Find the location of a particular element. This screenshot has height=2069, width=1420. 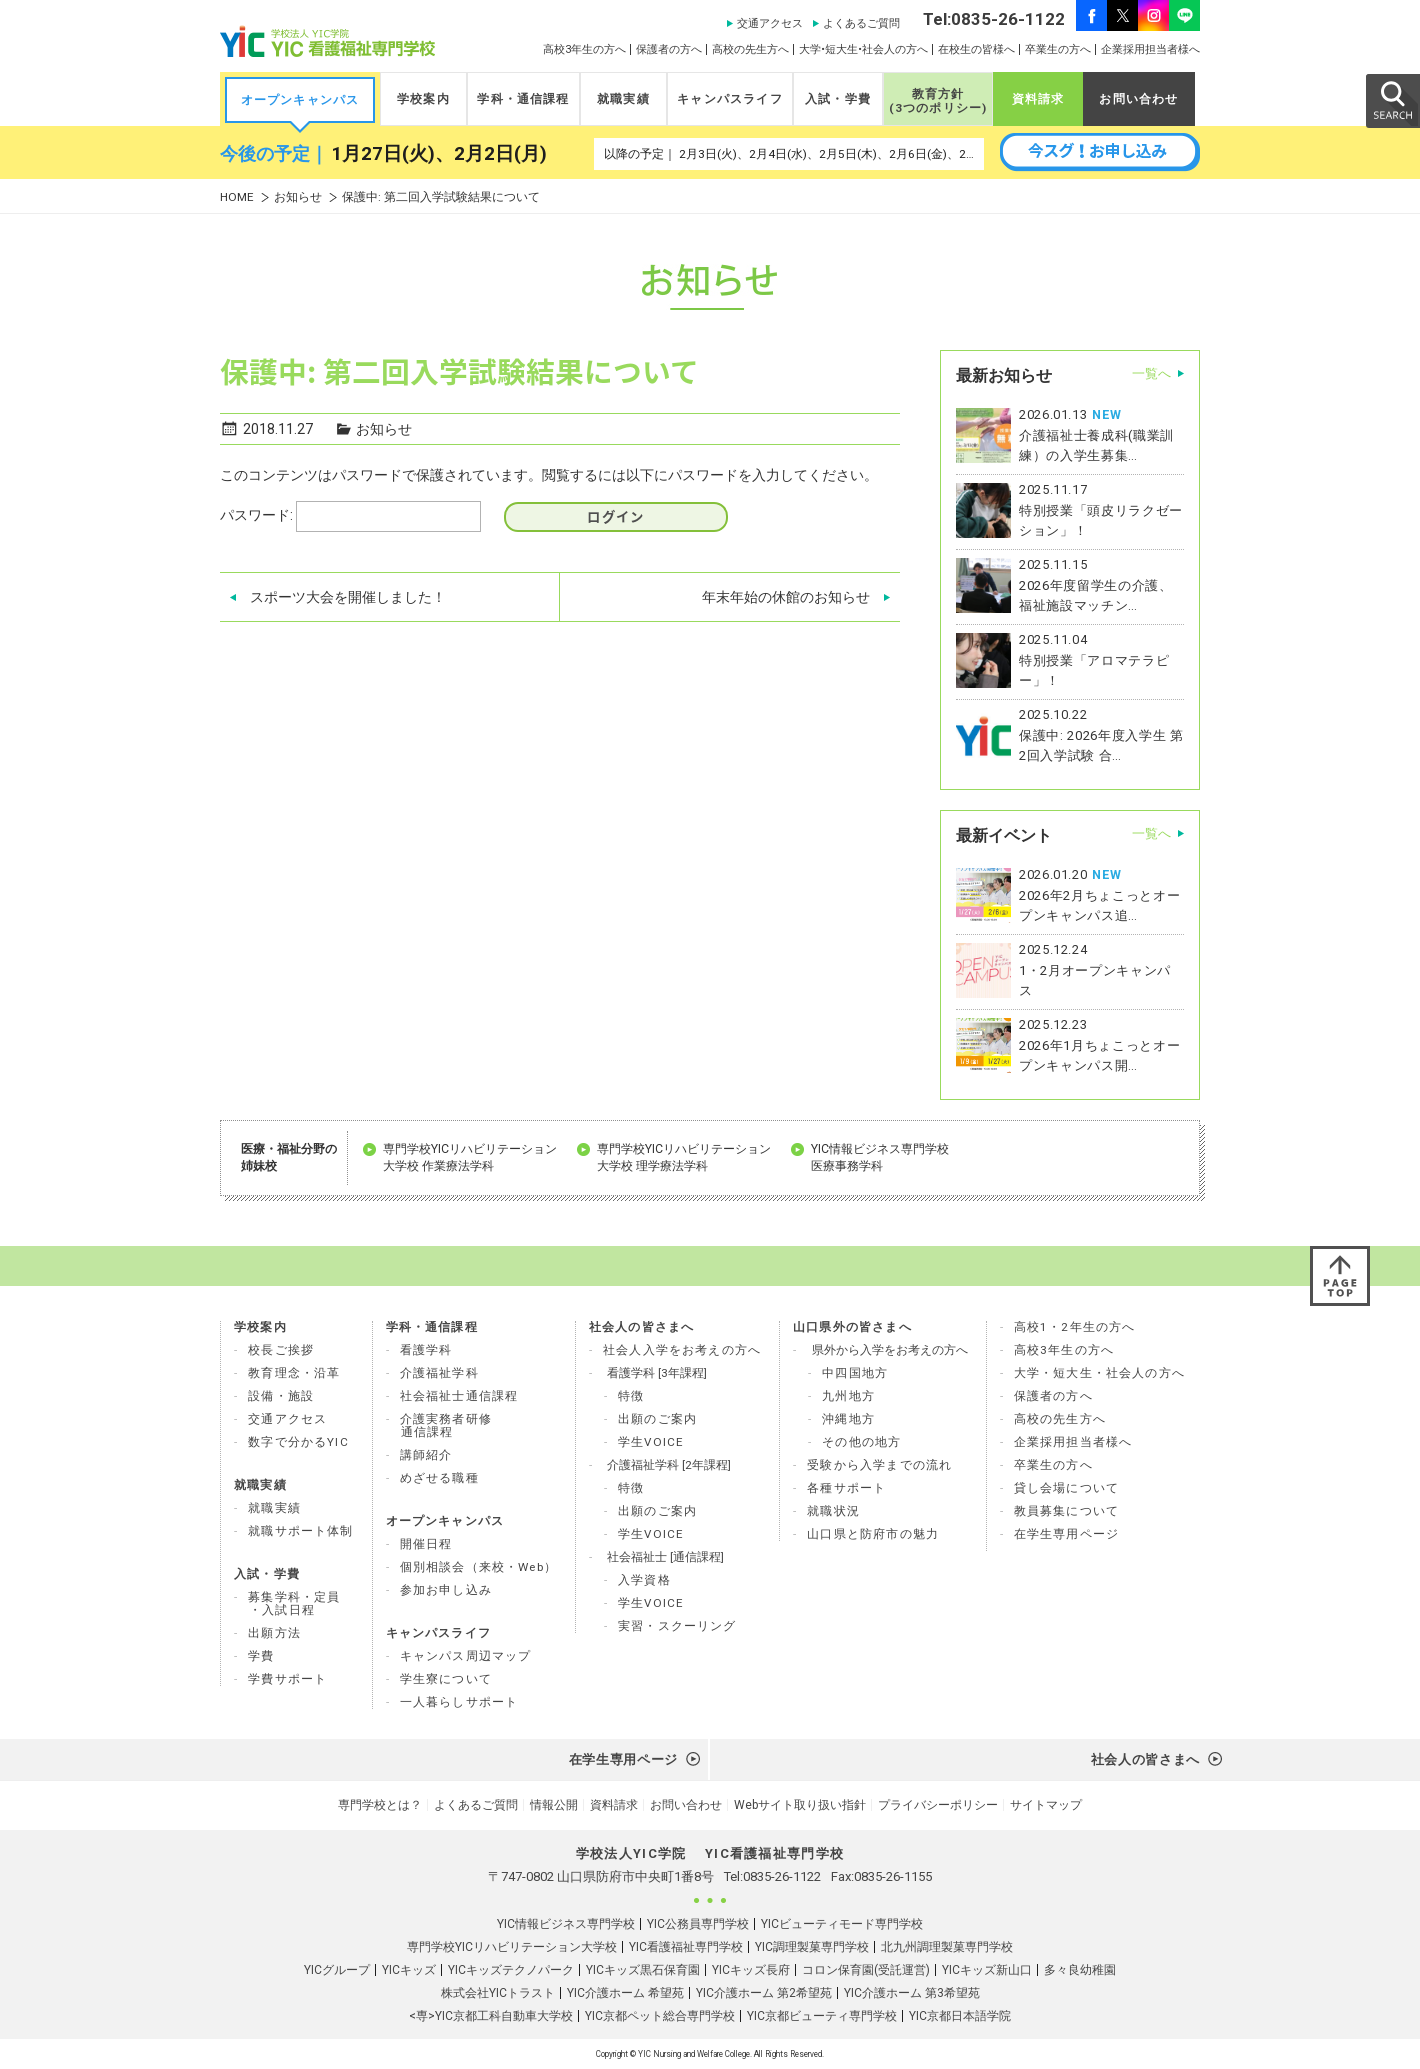

専門学校YICリハビリテーション 大学校 理学療法学科 is located at coordinates (684, 1157).